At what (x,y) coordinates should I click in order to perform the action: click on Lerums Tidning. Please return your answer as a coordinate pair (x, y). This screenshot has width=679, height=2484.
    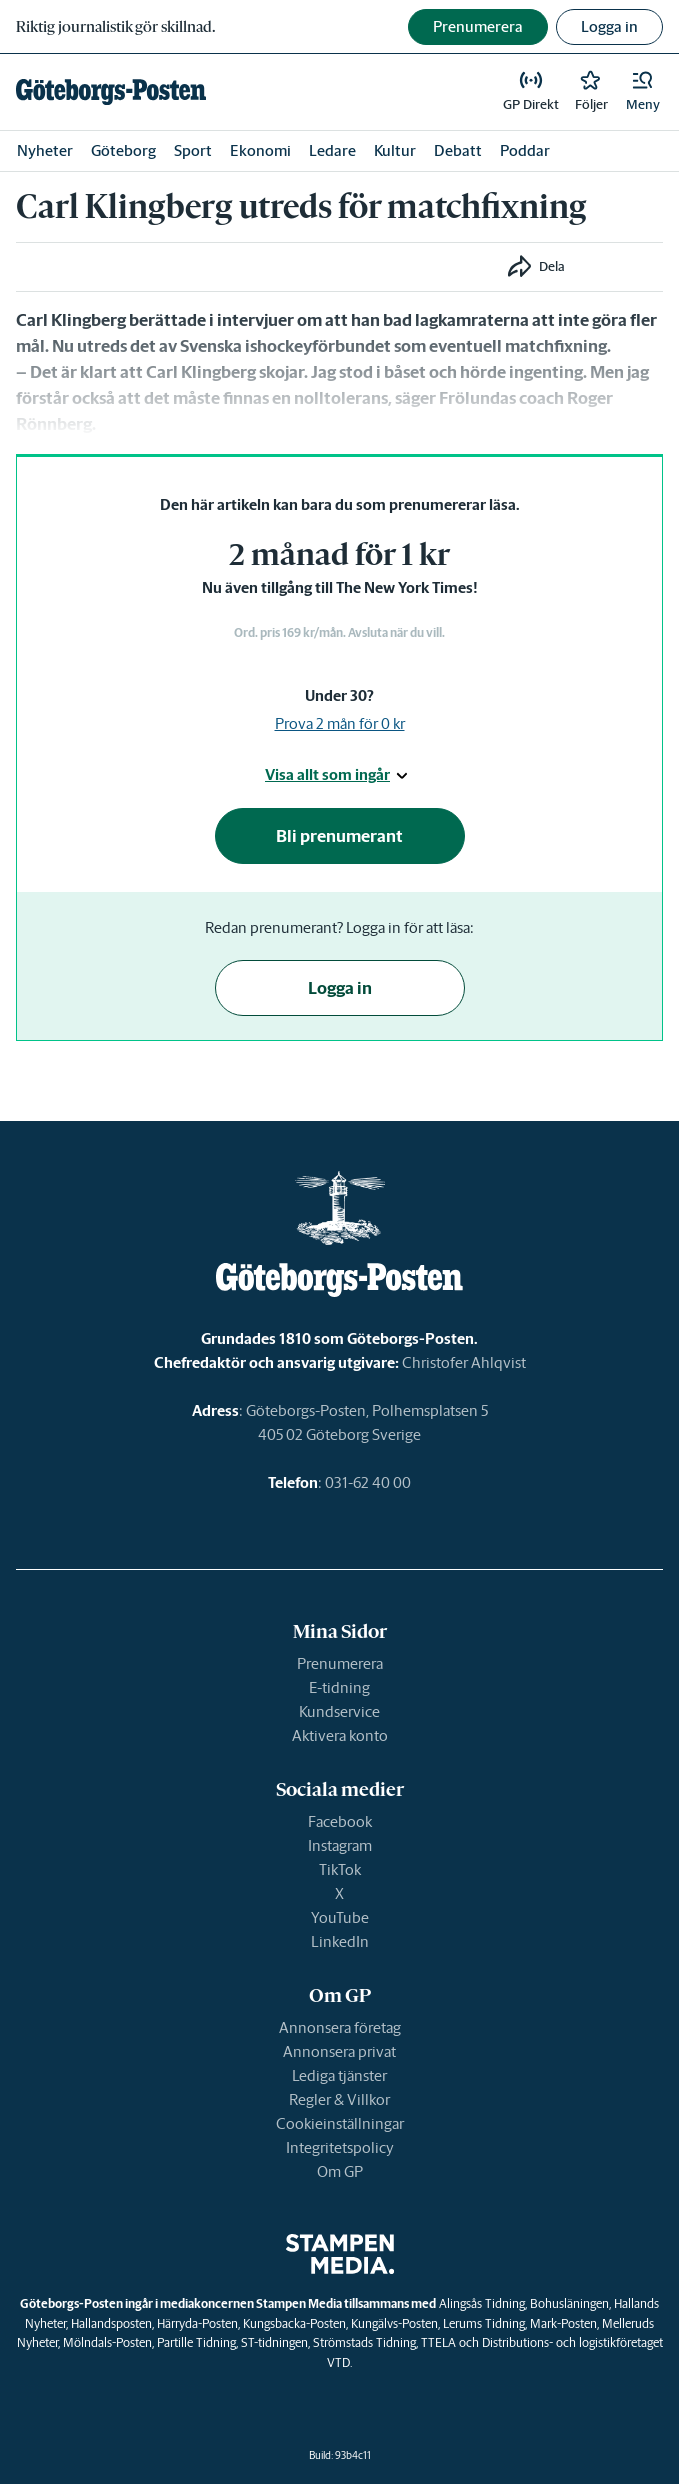
    Looking at the image, I should click on (484, 2323).